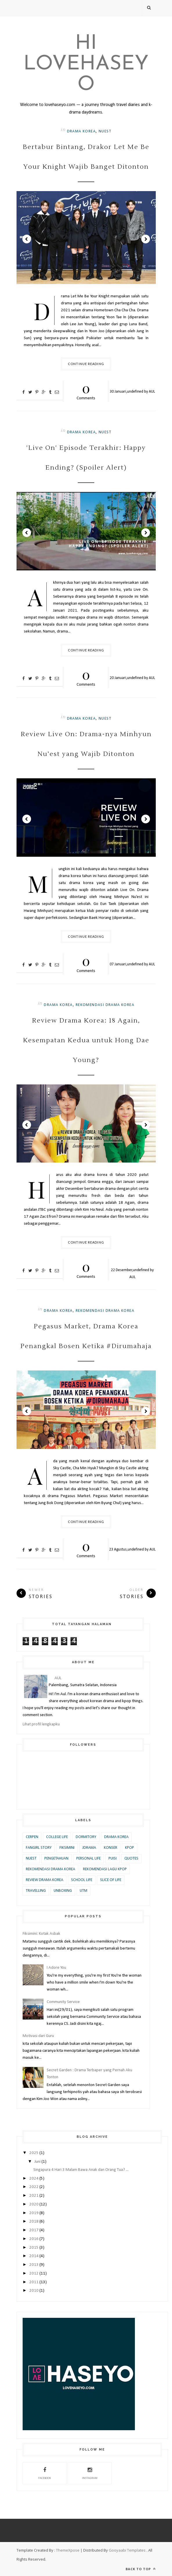  I want to click on Nuest, so click(105, 131).